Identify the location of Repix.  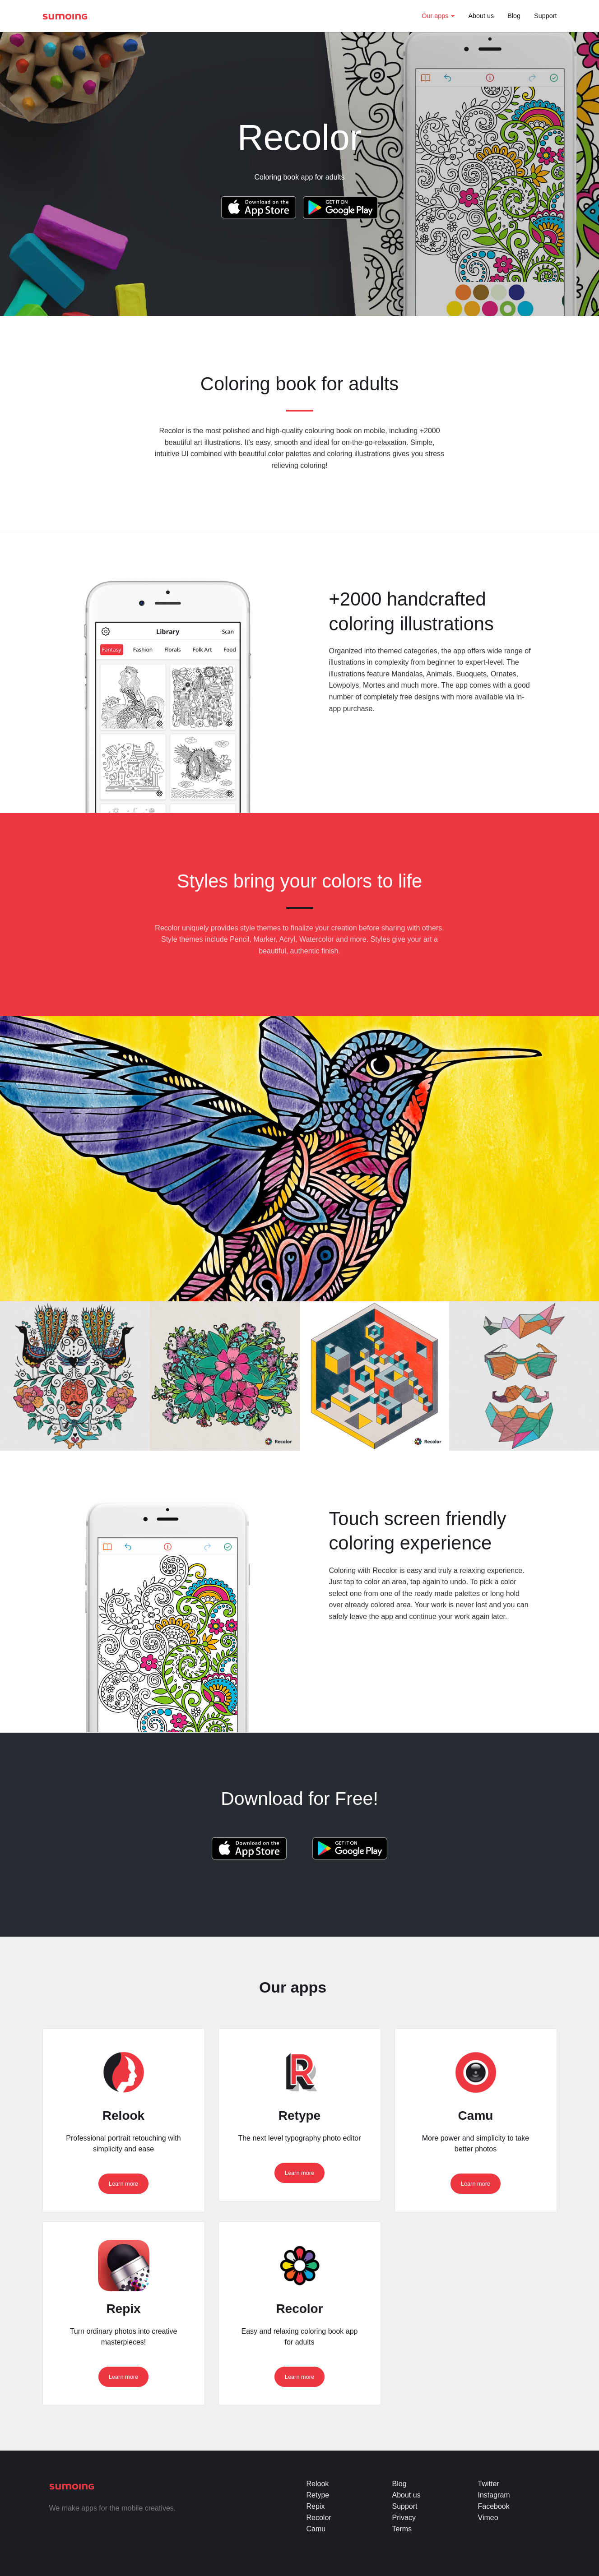
(315, 2506).